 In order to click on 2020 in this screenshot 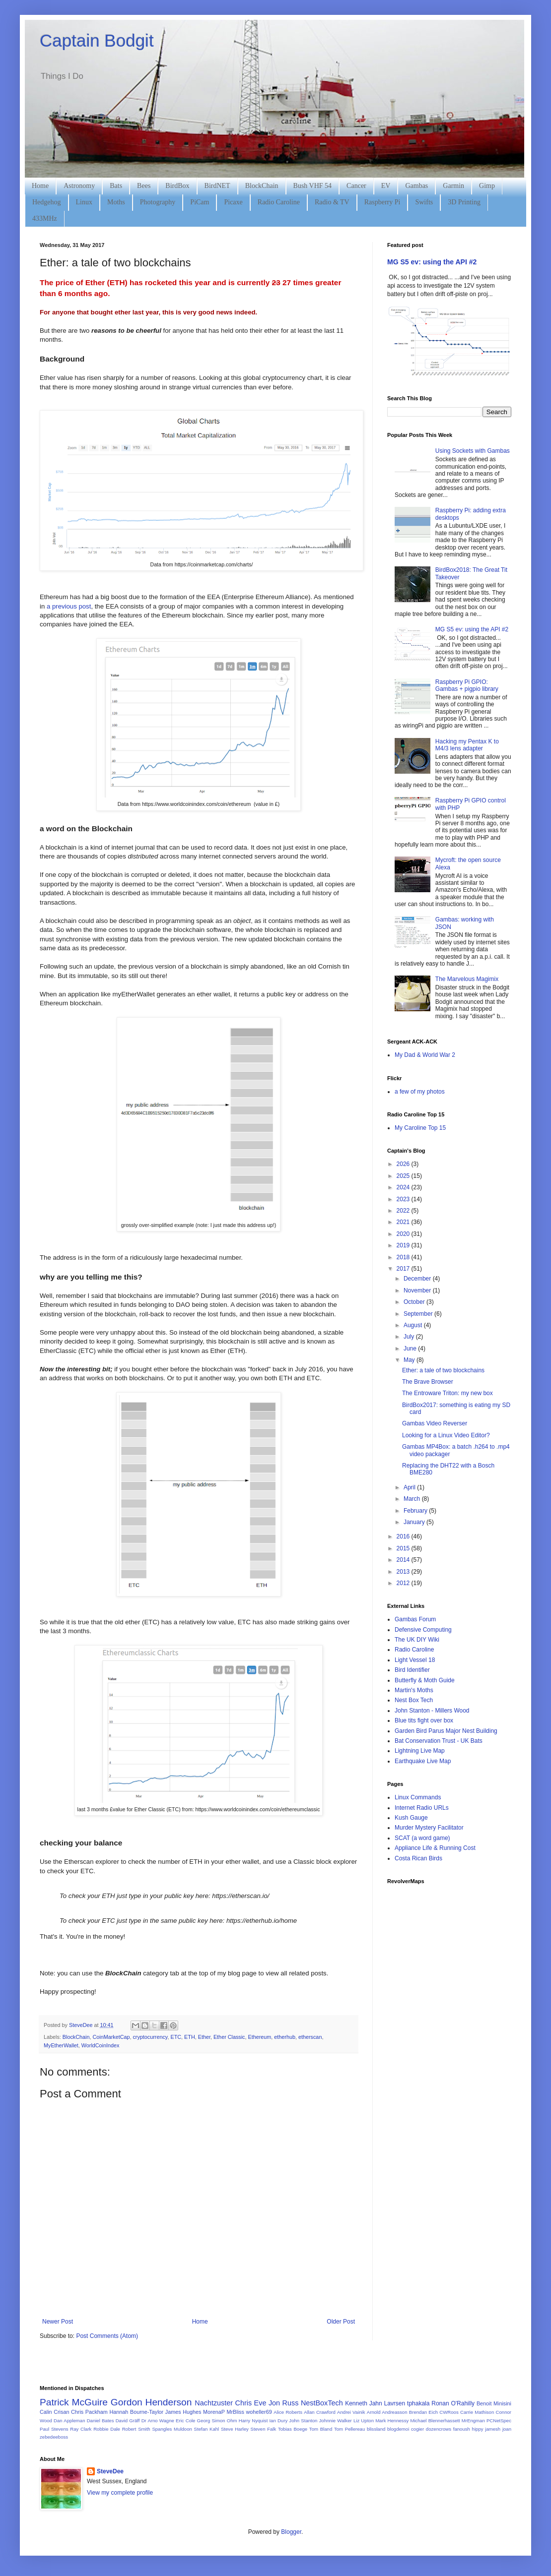, I will do `click(404, 1233)`.